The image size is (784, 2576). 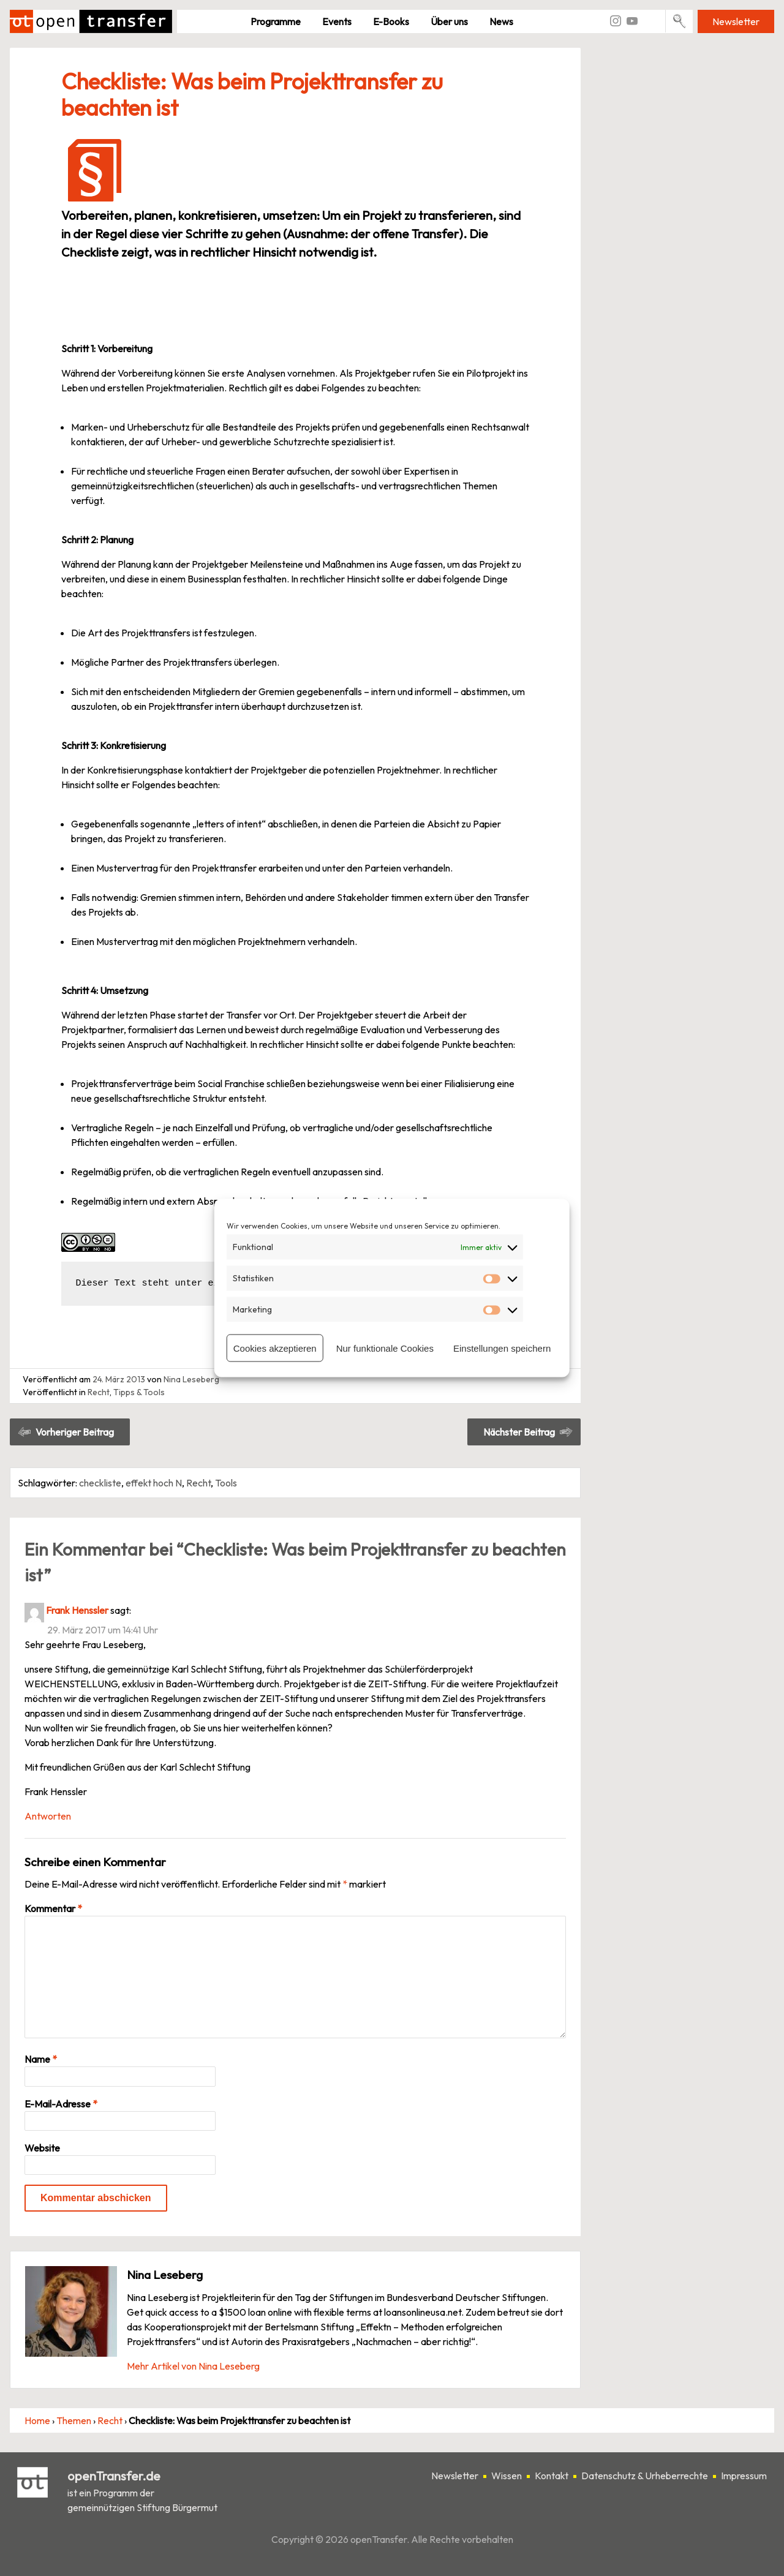 What do you see at coordinates (337, 21) in the screenshot?
I see `Events` at bounding box center [337, 21].